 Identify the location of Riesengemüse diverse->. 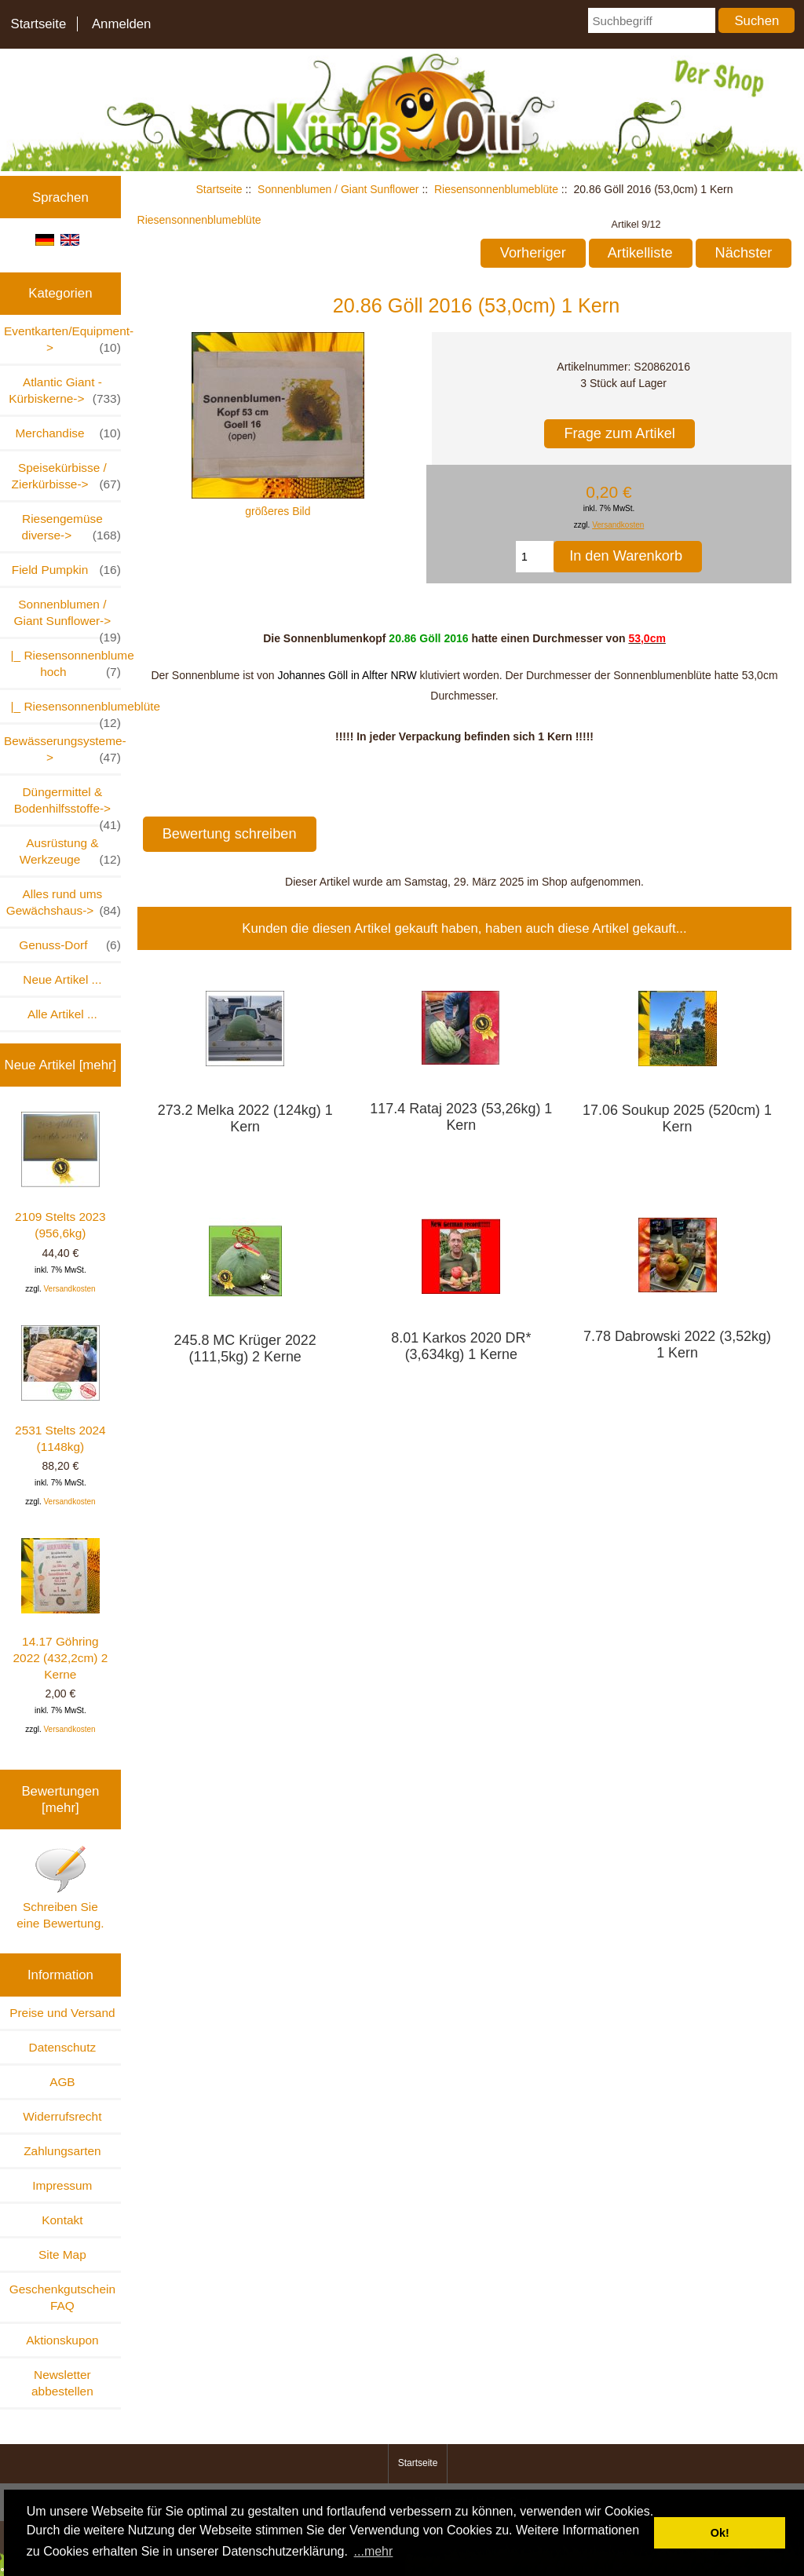
(70, 527).